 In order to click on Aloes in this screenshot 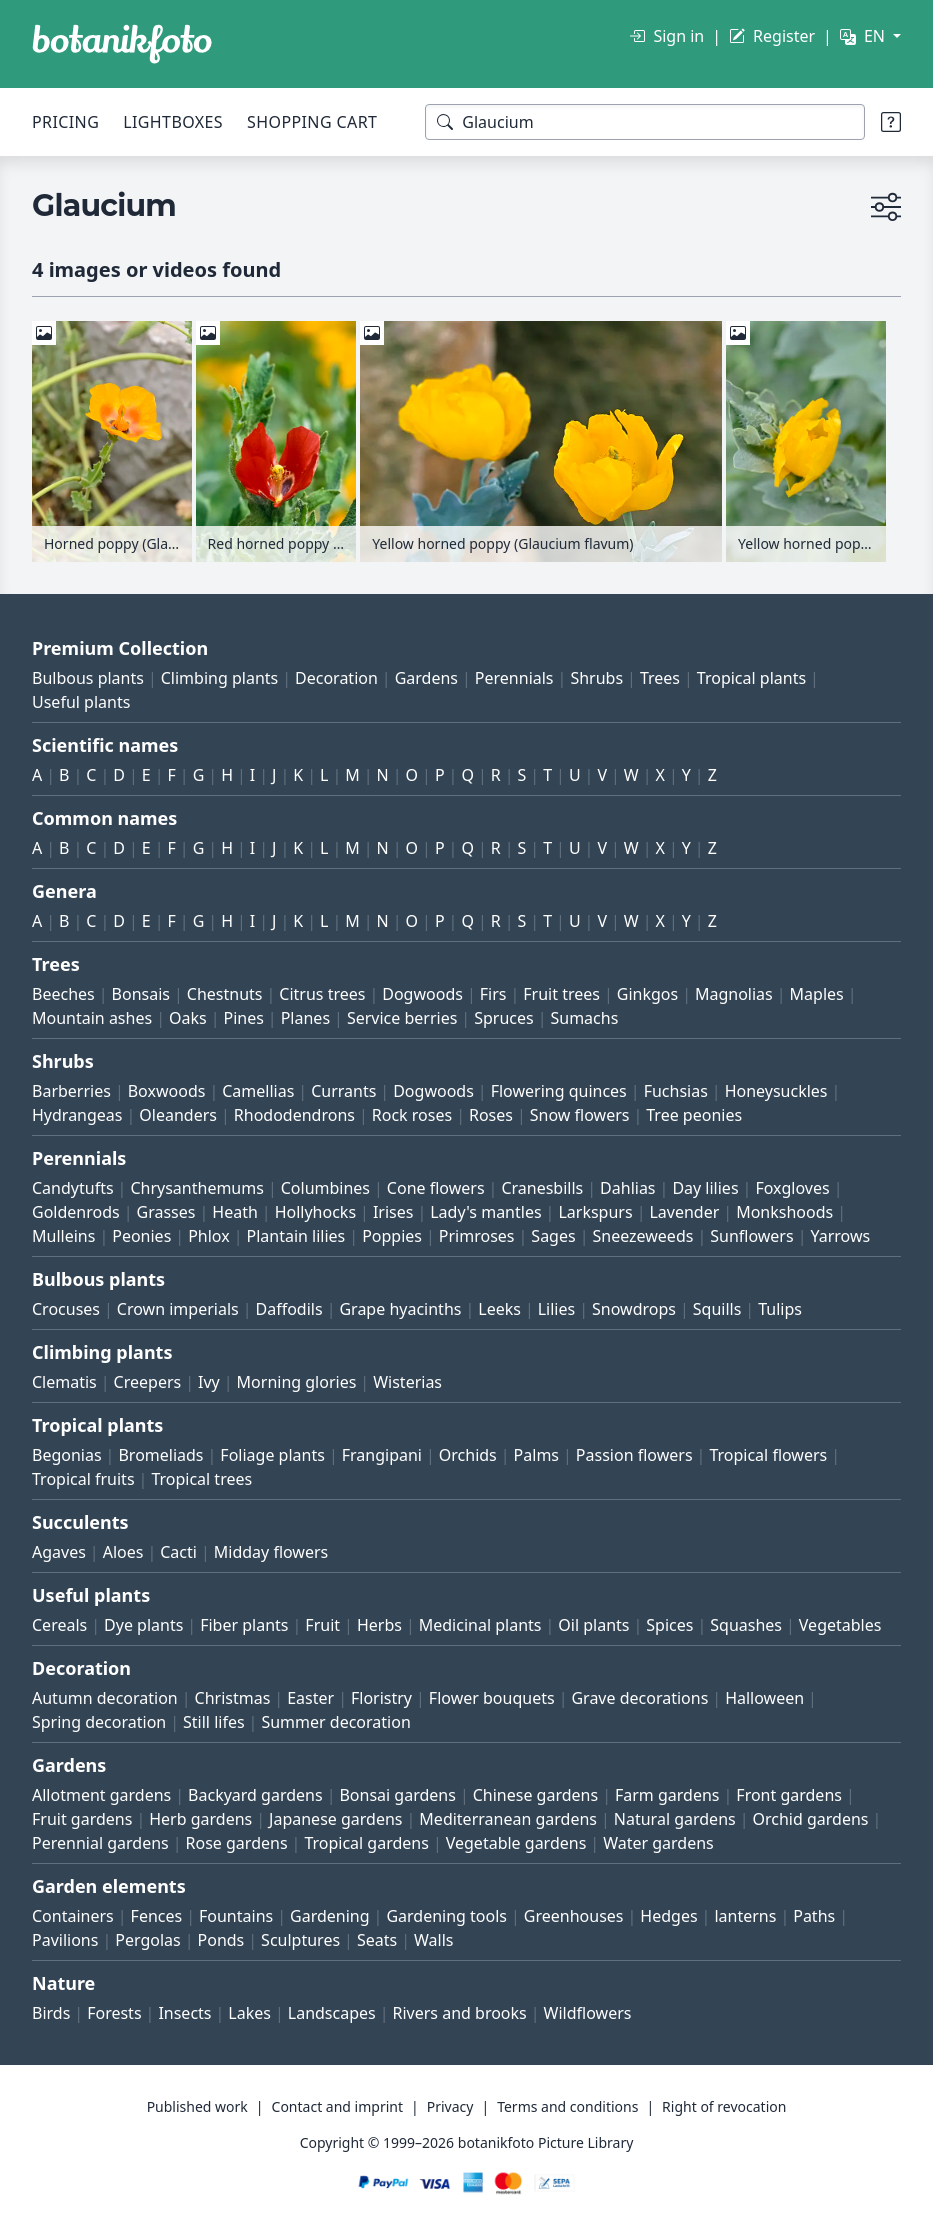, I will do `click(123, 1552)`.